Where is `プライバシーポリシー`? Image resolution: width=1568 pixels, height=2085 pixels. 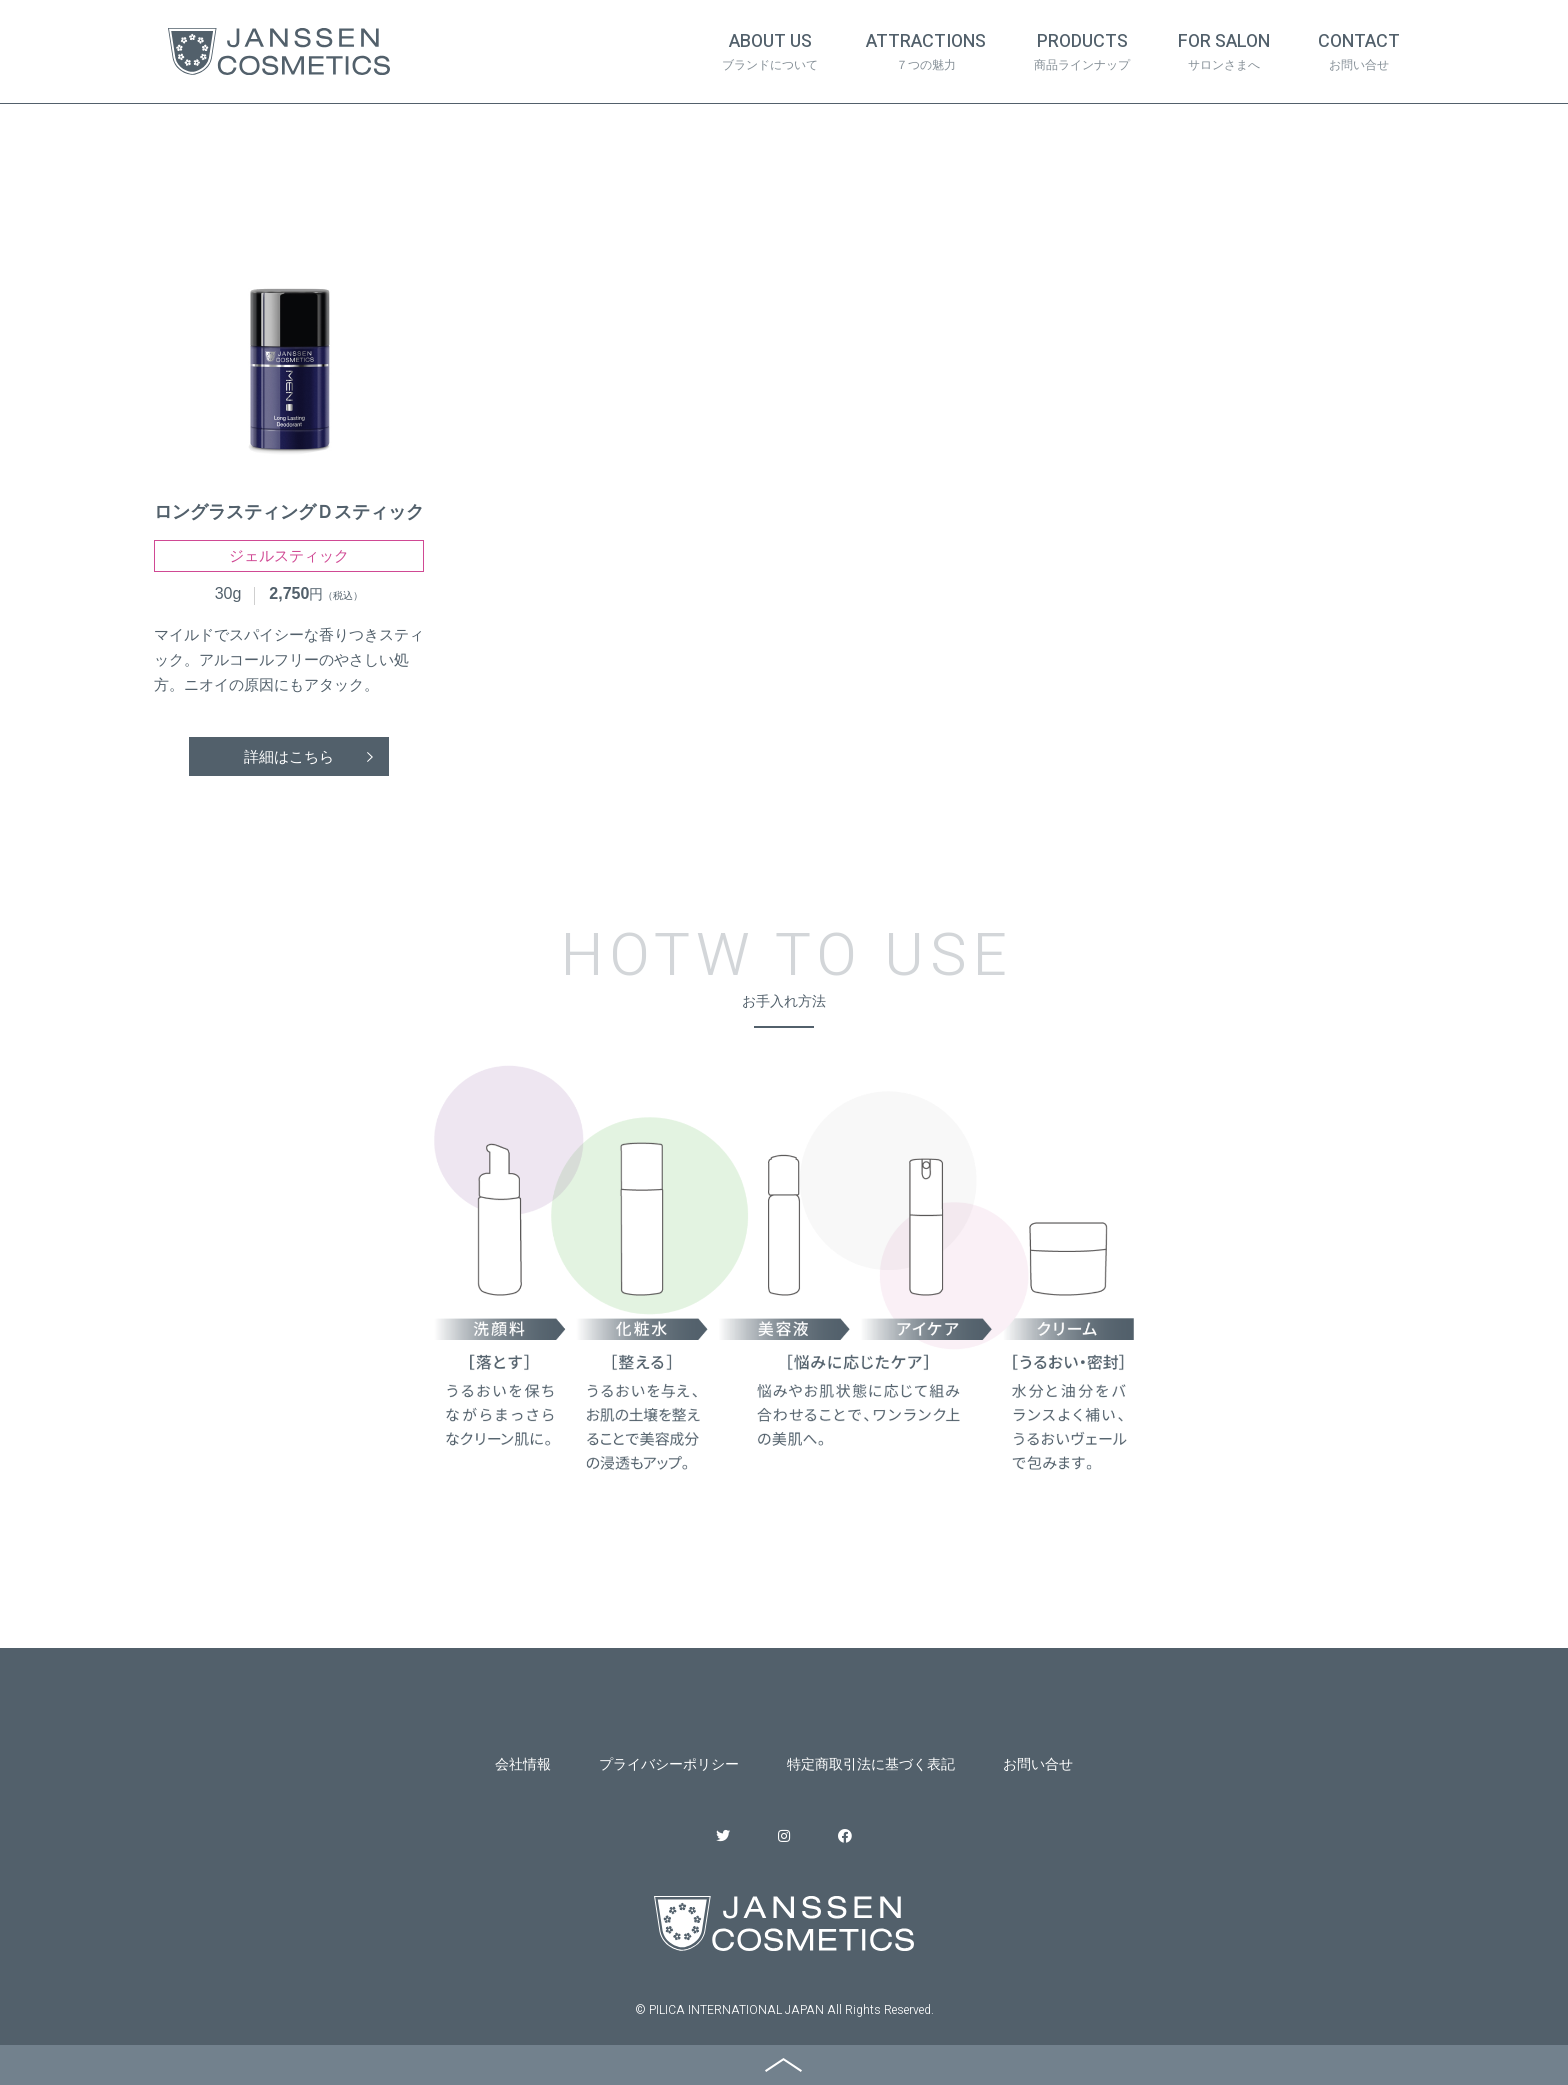
プライバシーポリシー is located at coordinates (669, 1764).